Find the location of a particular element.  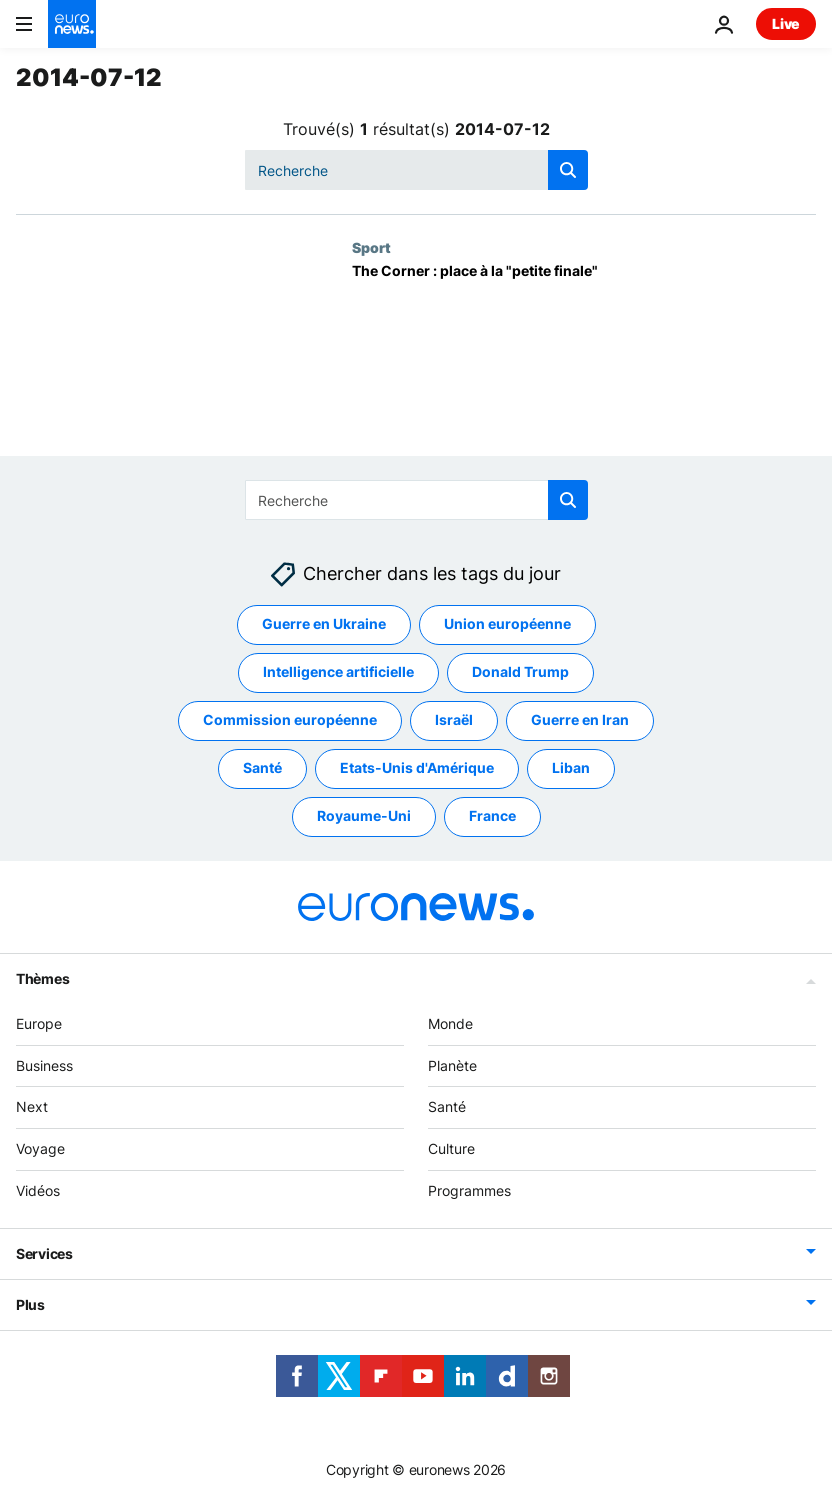

Sport is located at coordinates (371, 247).